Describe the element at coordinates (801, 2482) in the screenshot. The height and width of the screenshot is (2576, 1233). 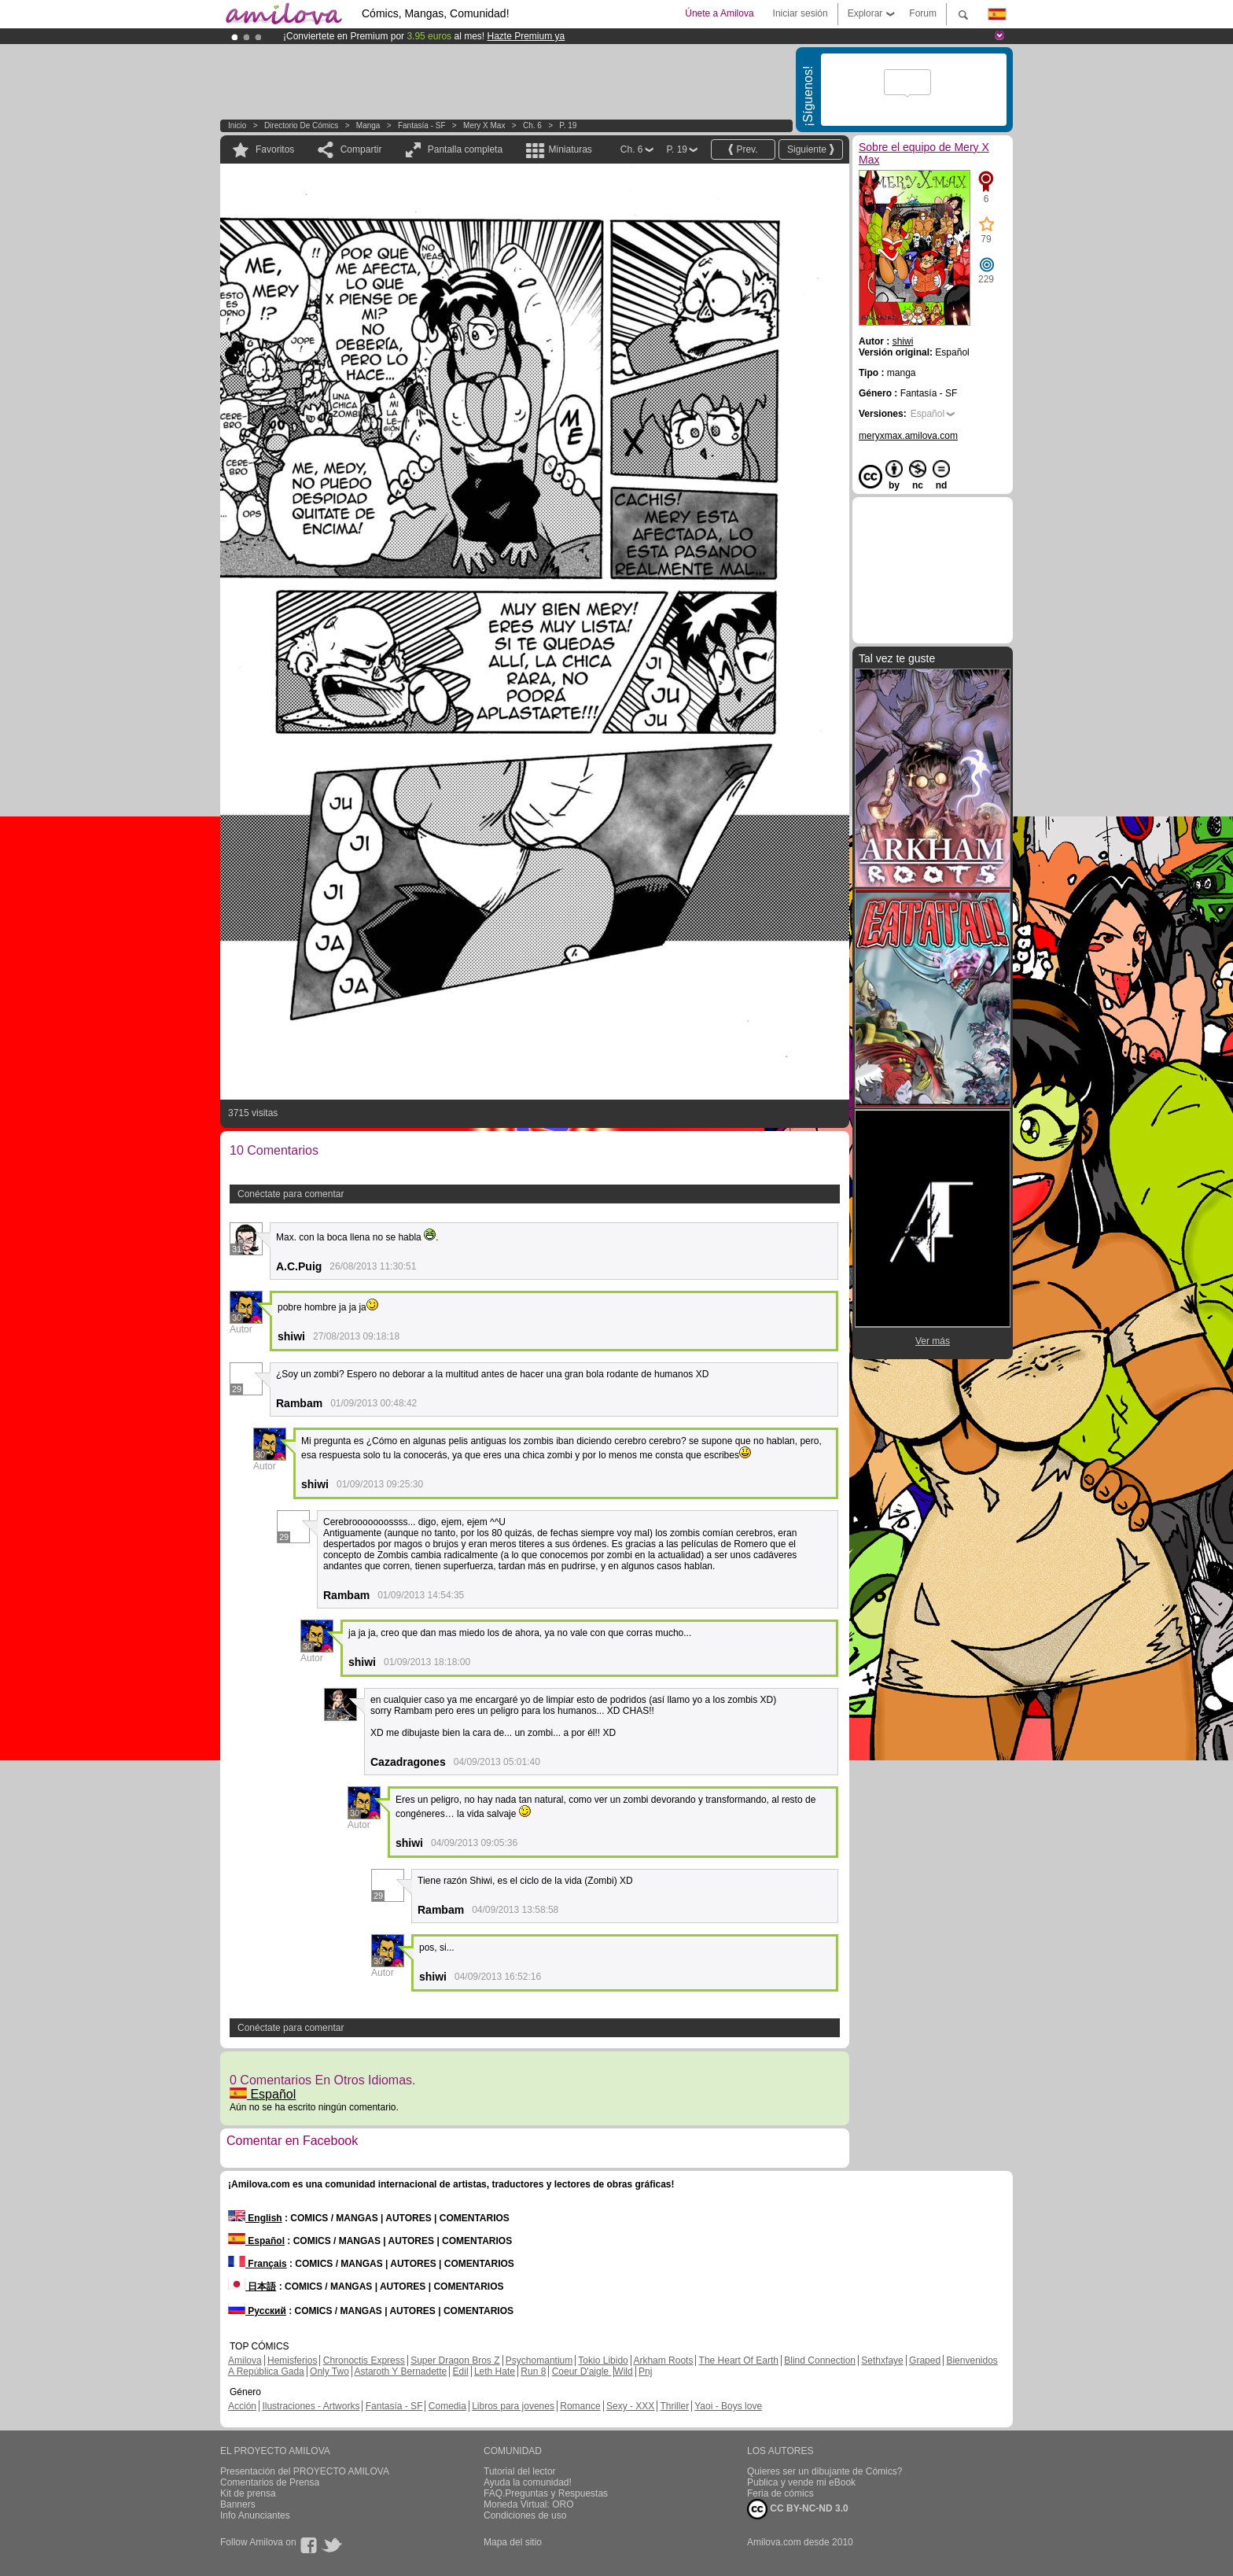
I see `Publica y vende mi eBook` at that location.